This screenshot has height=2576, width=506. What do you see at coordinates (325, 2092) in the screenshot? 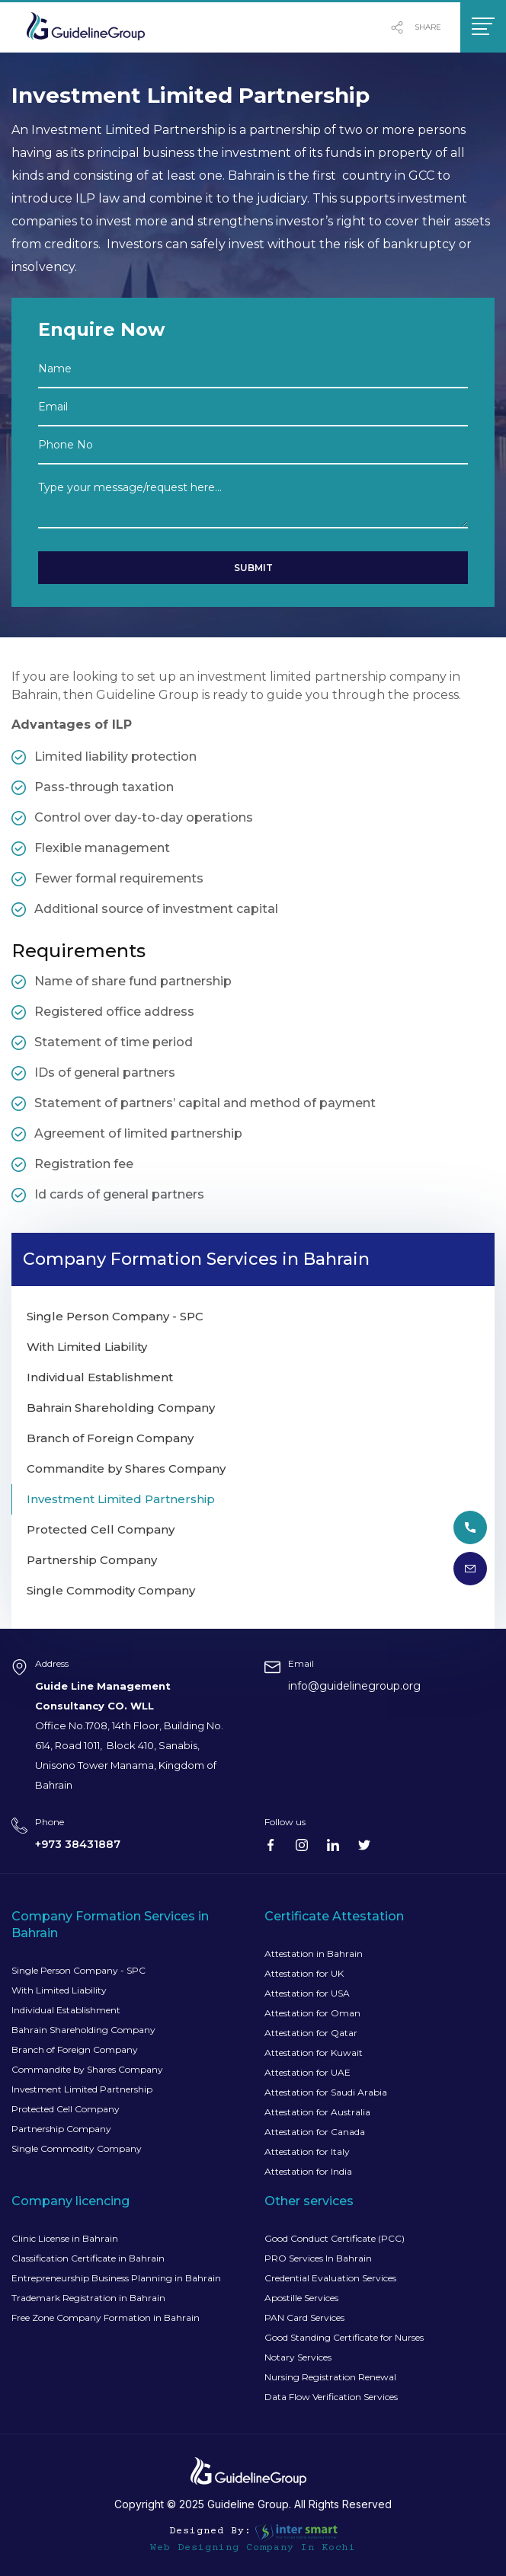
I see `Attestation for Saudi Arabia` at bounding box center [325, 2092].